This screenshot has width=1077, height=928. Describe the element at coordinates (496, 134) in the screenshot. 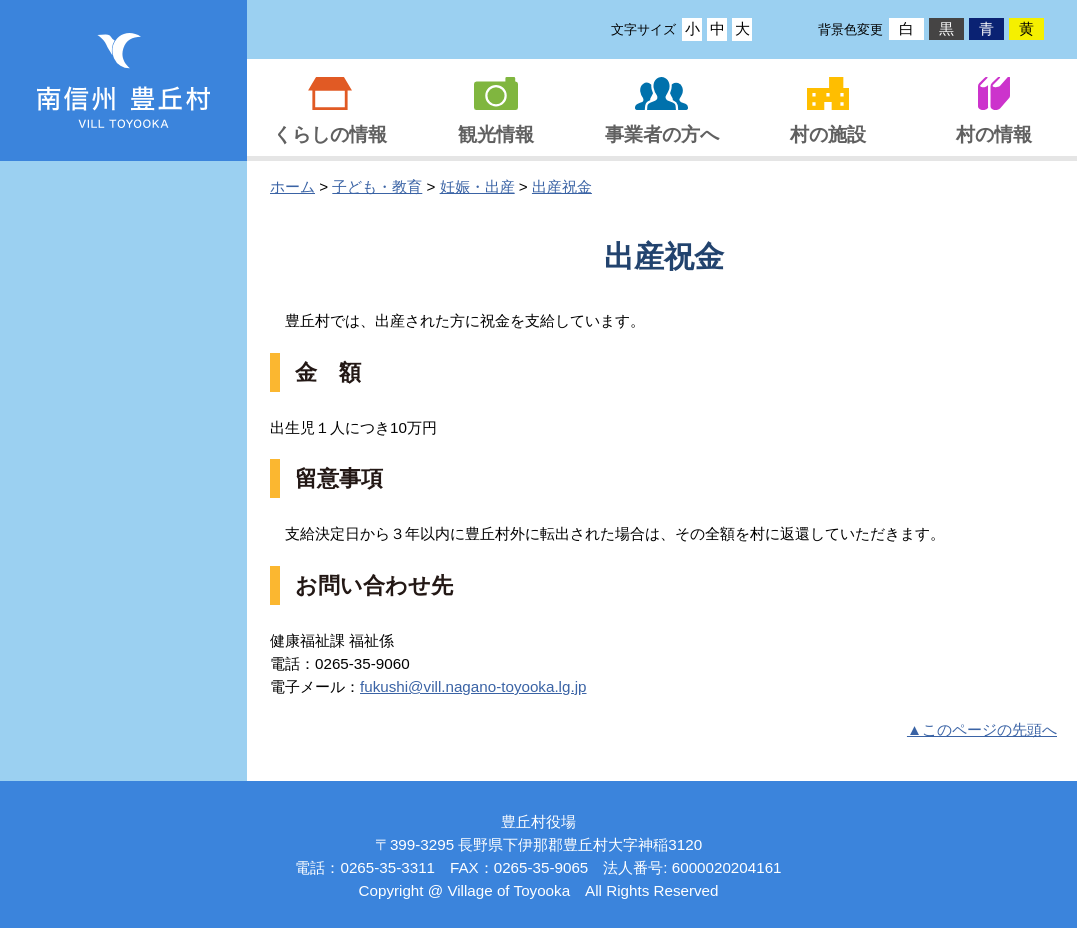

I see `観光情報` at that location.